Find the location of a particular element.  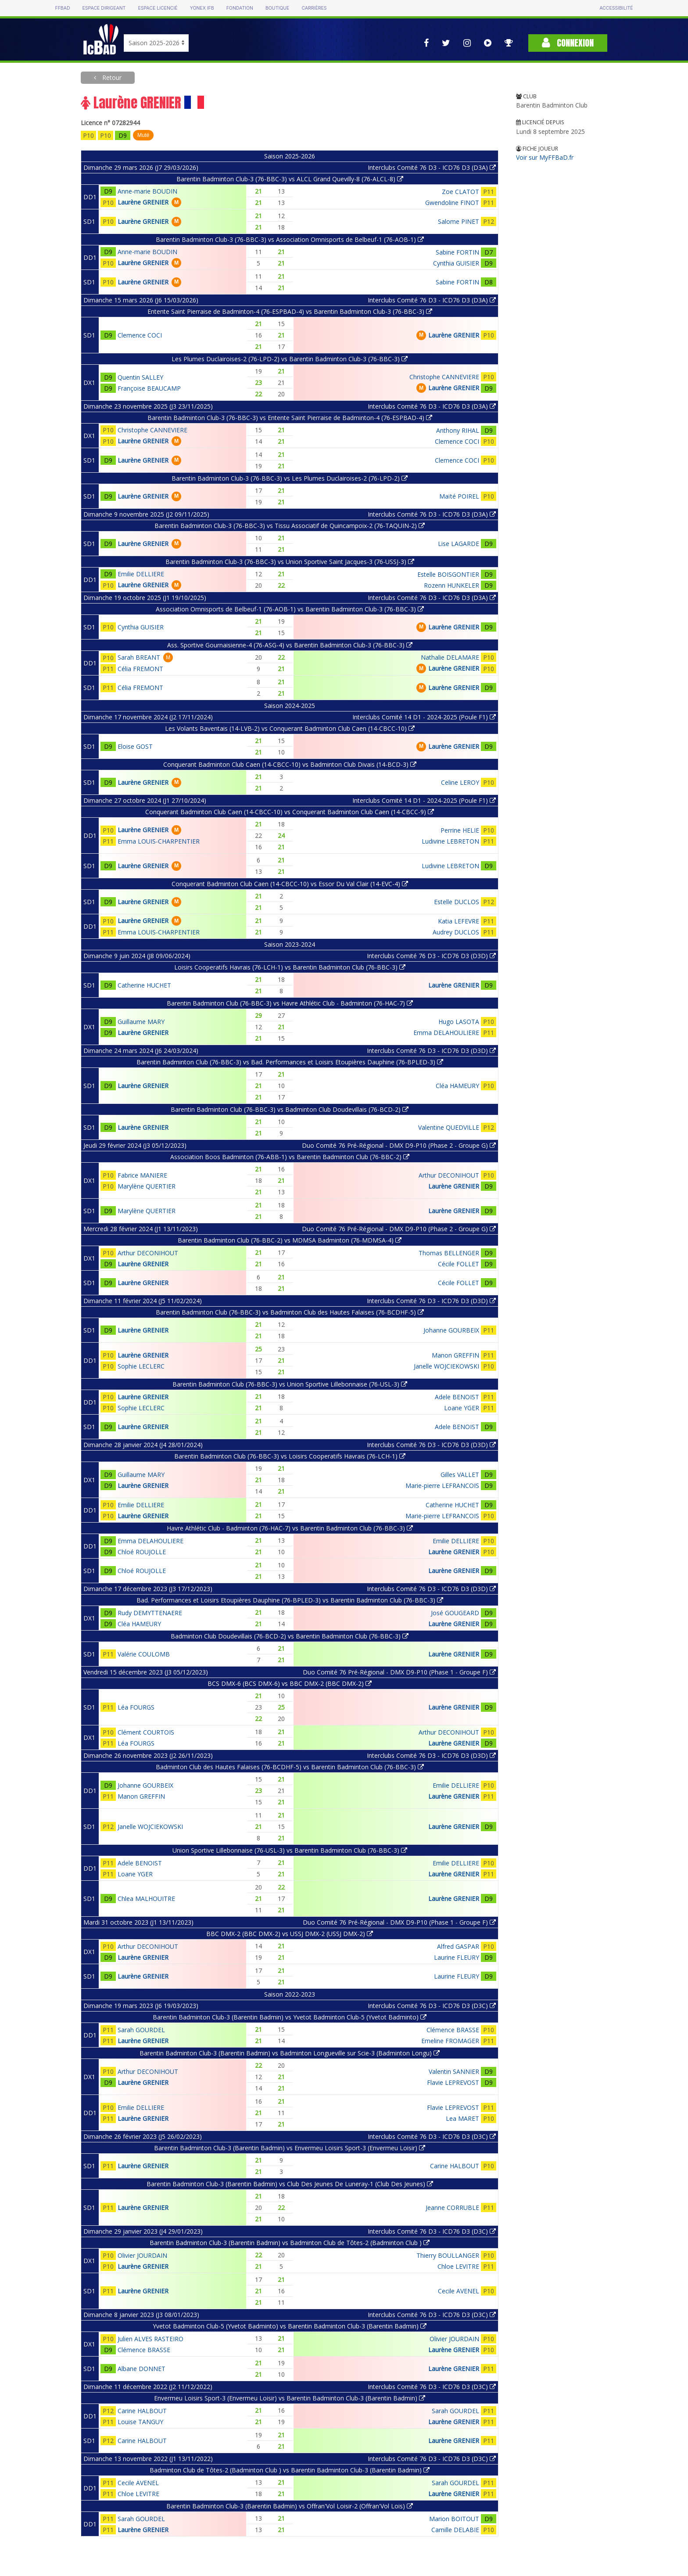

Emma DELAHOULIERE is located at coordinates (446, 1032).